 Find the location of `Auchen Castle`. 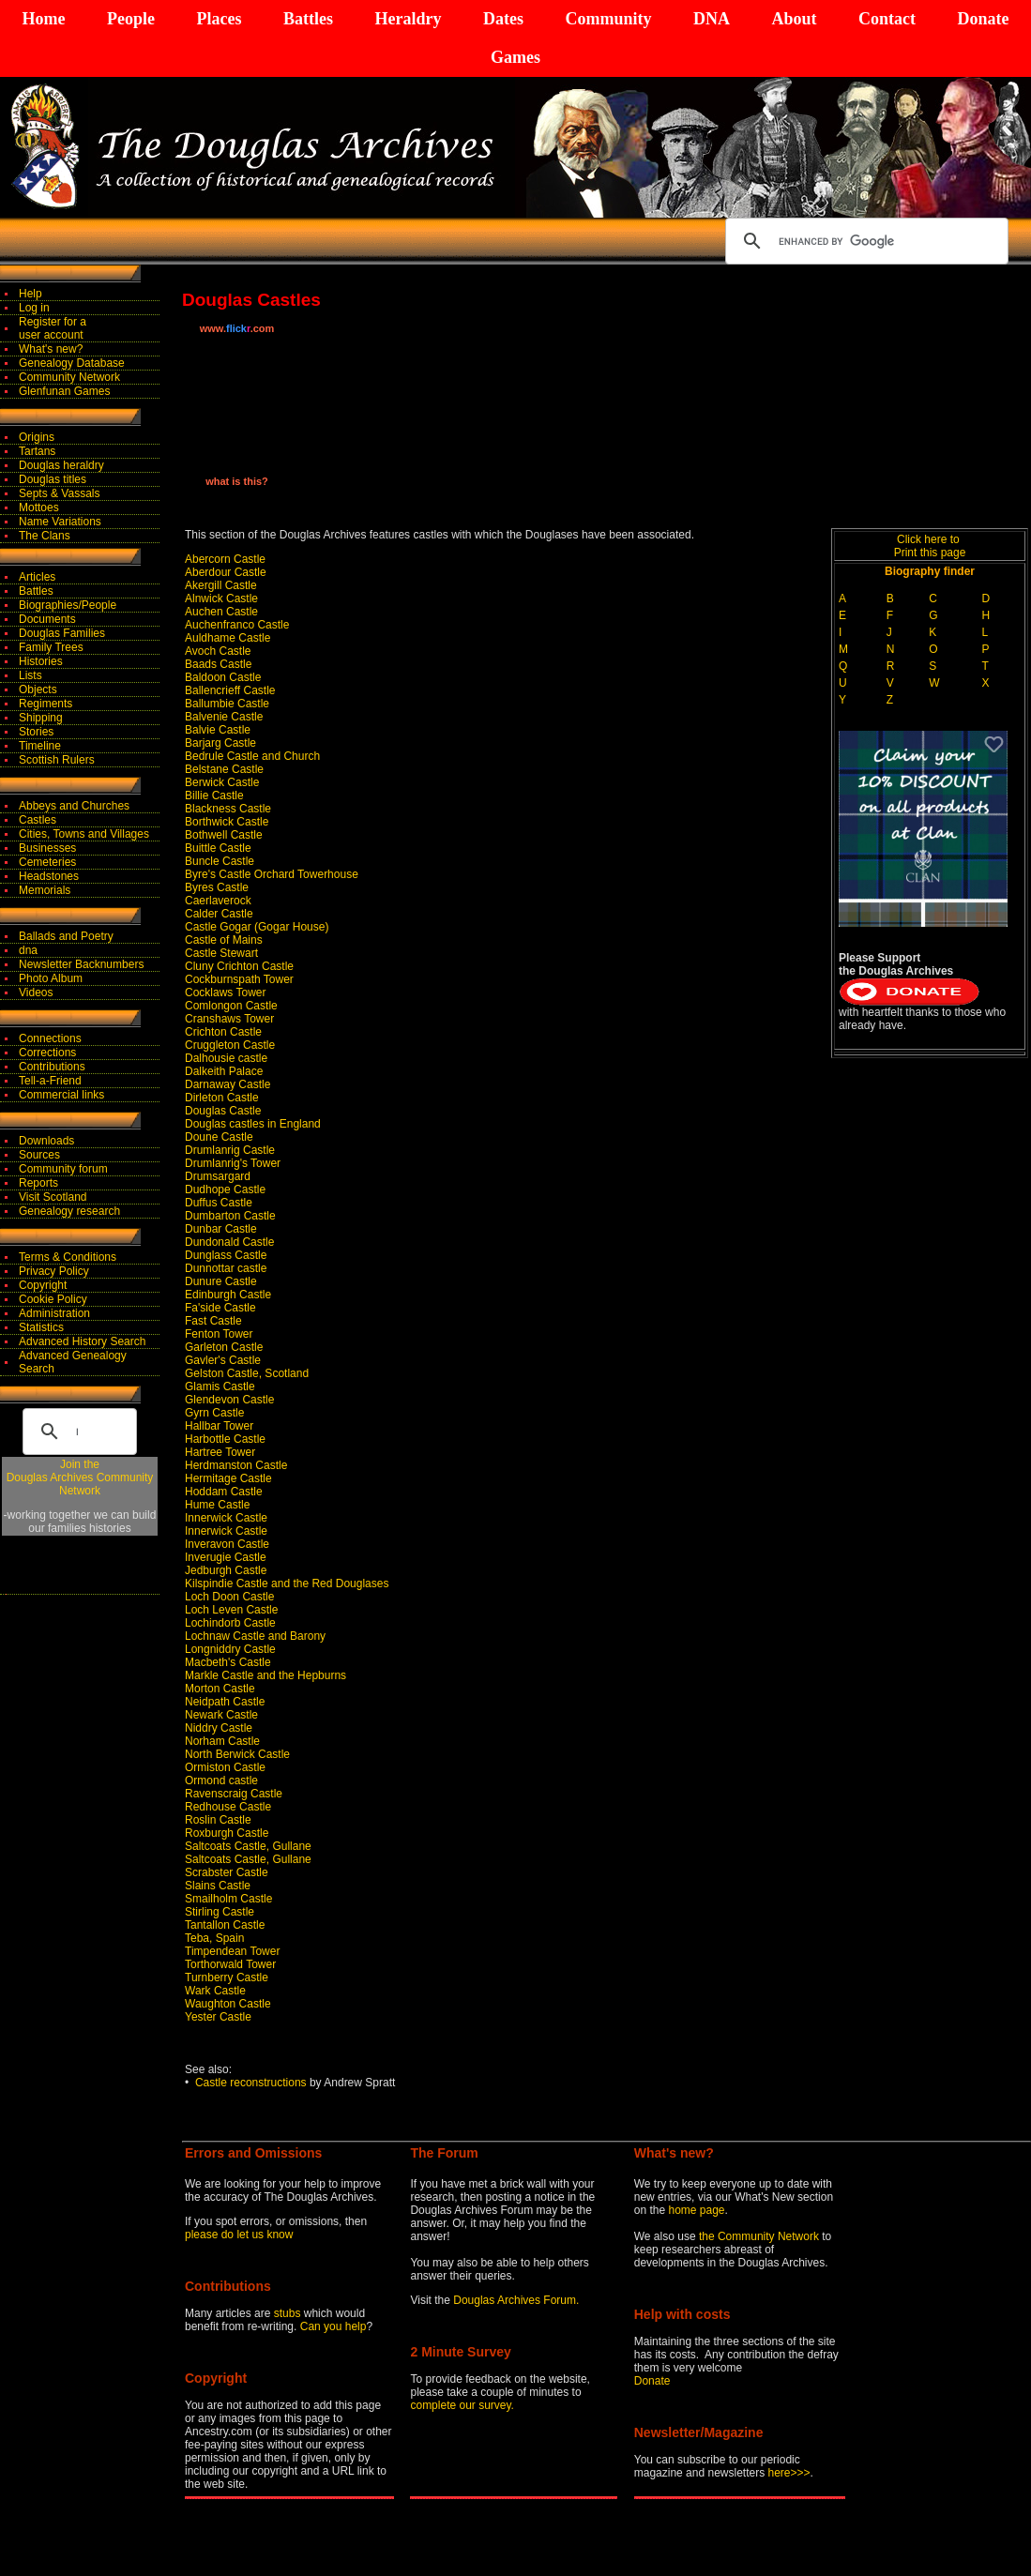

Auchen Castle is located at coordinates (221, 611).